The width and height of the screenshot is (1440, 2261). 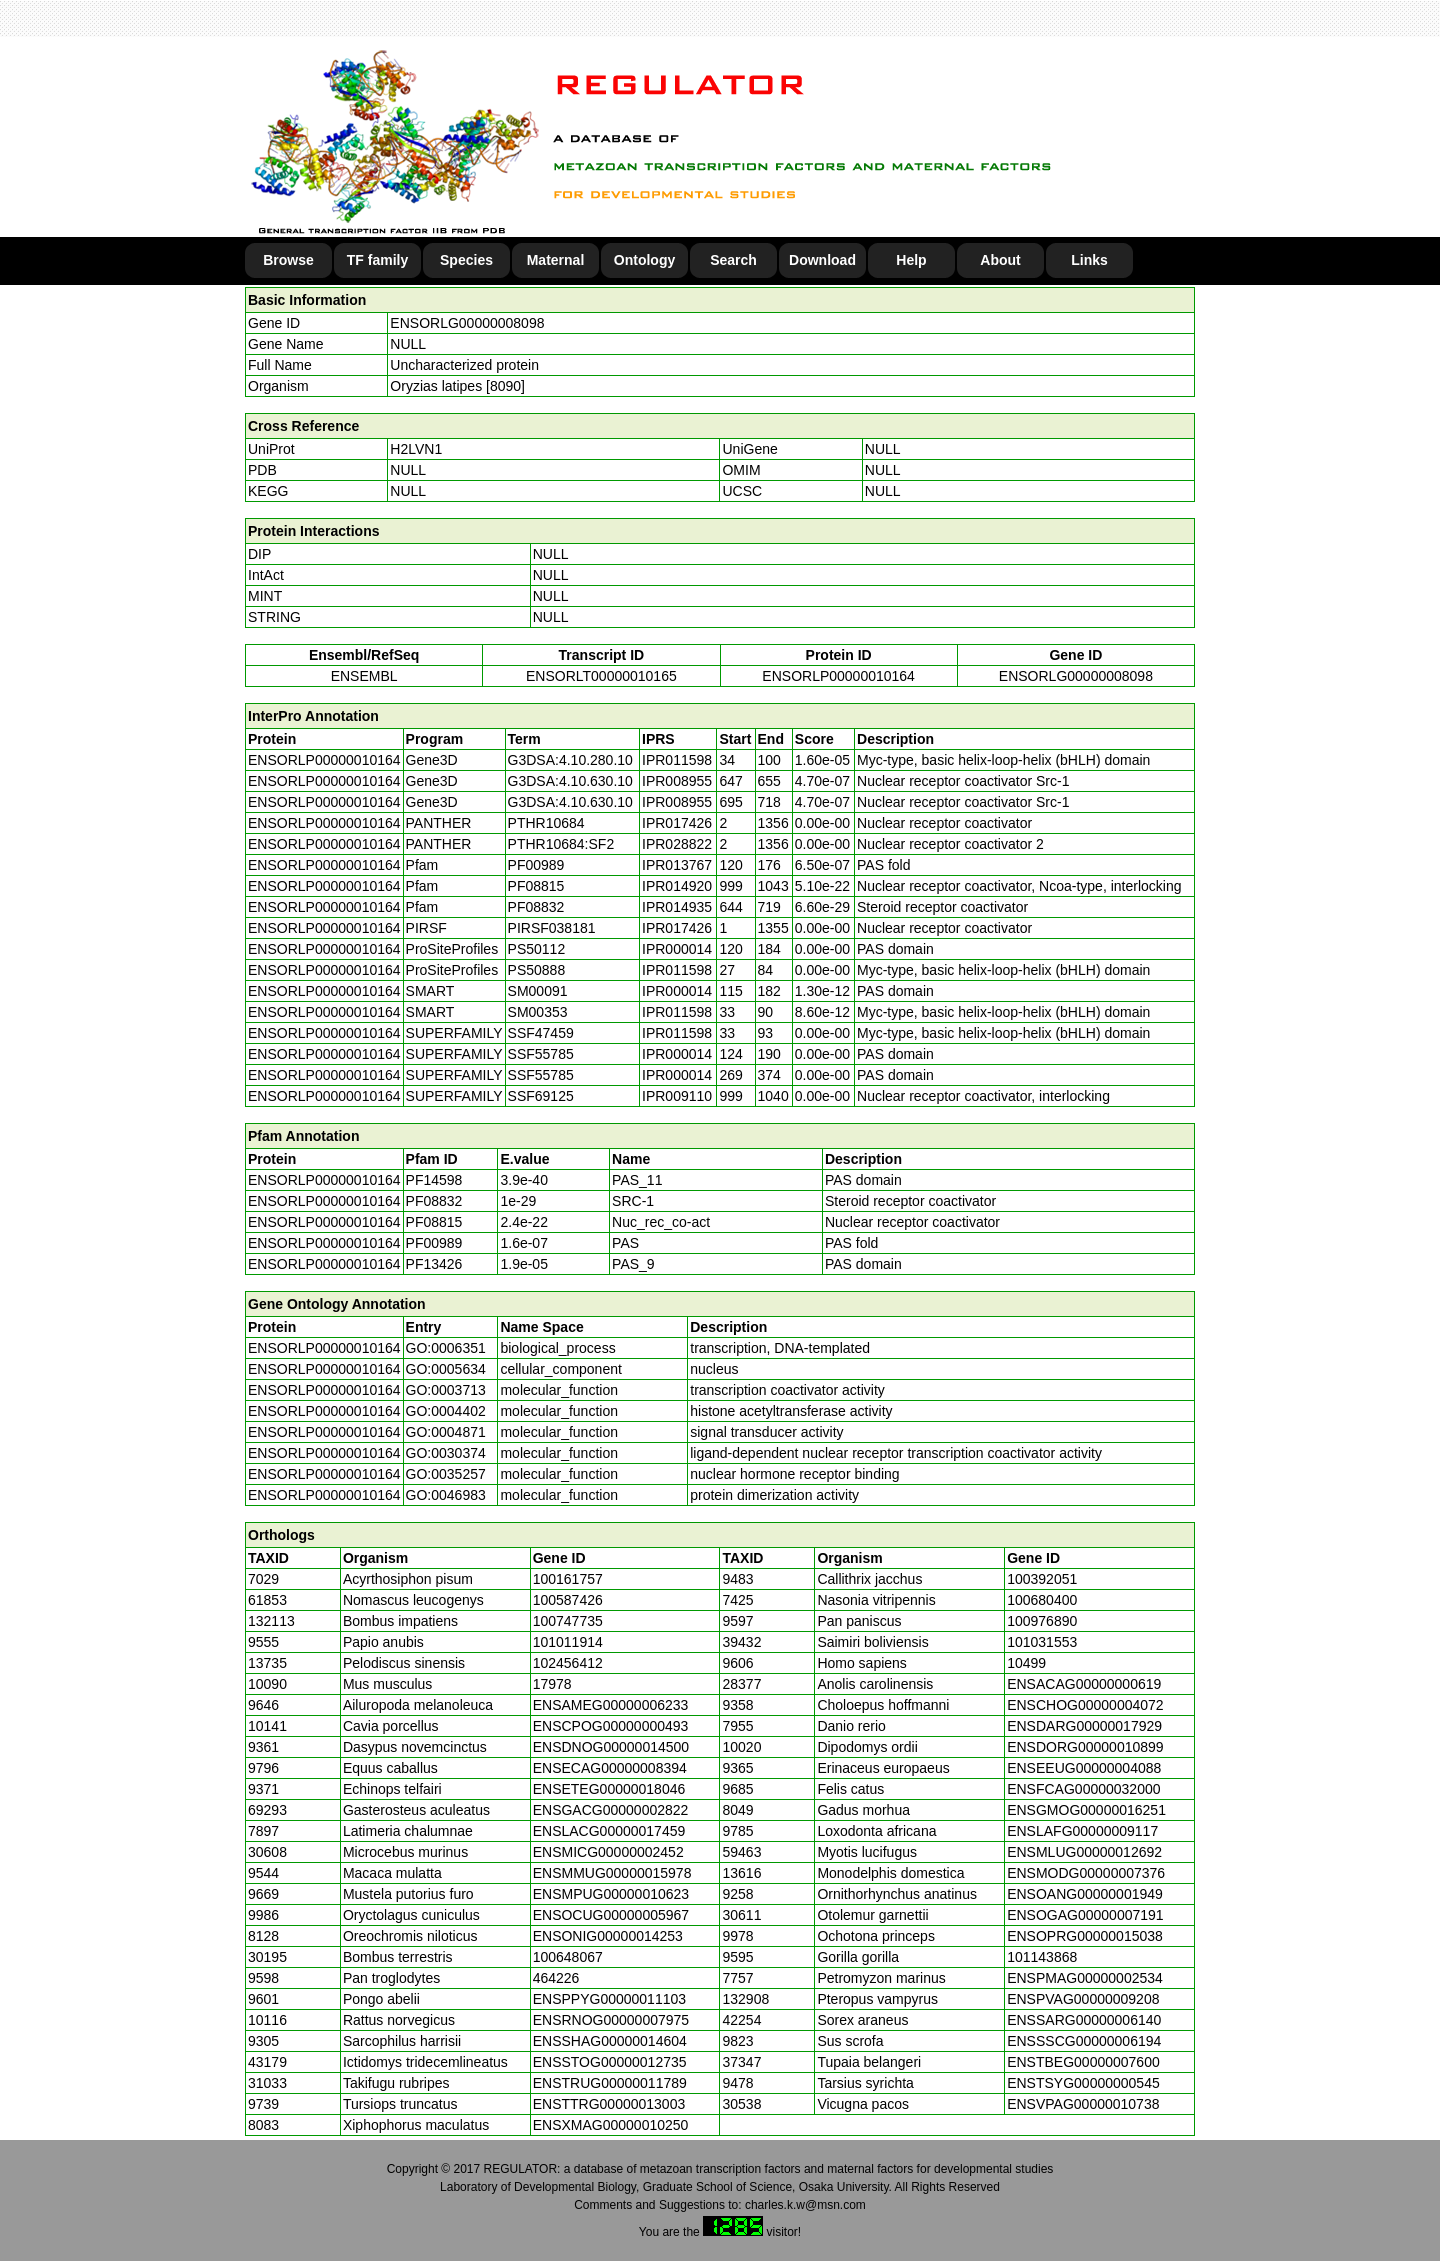 What do you see at coordinates (612, 1873) in the screenshot?
I see `ENSMMUG00000015978` at bounding box center [612, 1873].